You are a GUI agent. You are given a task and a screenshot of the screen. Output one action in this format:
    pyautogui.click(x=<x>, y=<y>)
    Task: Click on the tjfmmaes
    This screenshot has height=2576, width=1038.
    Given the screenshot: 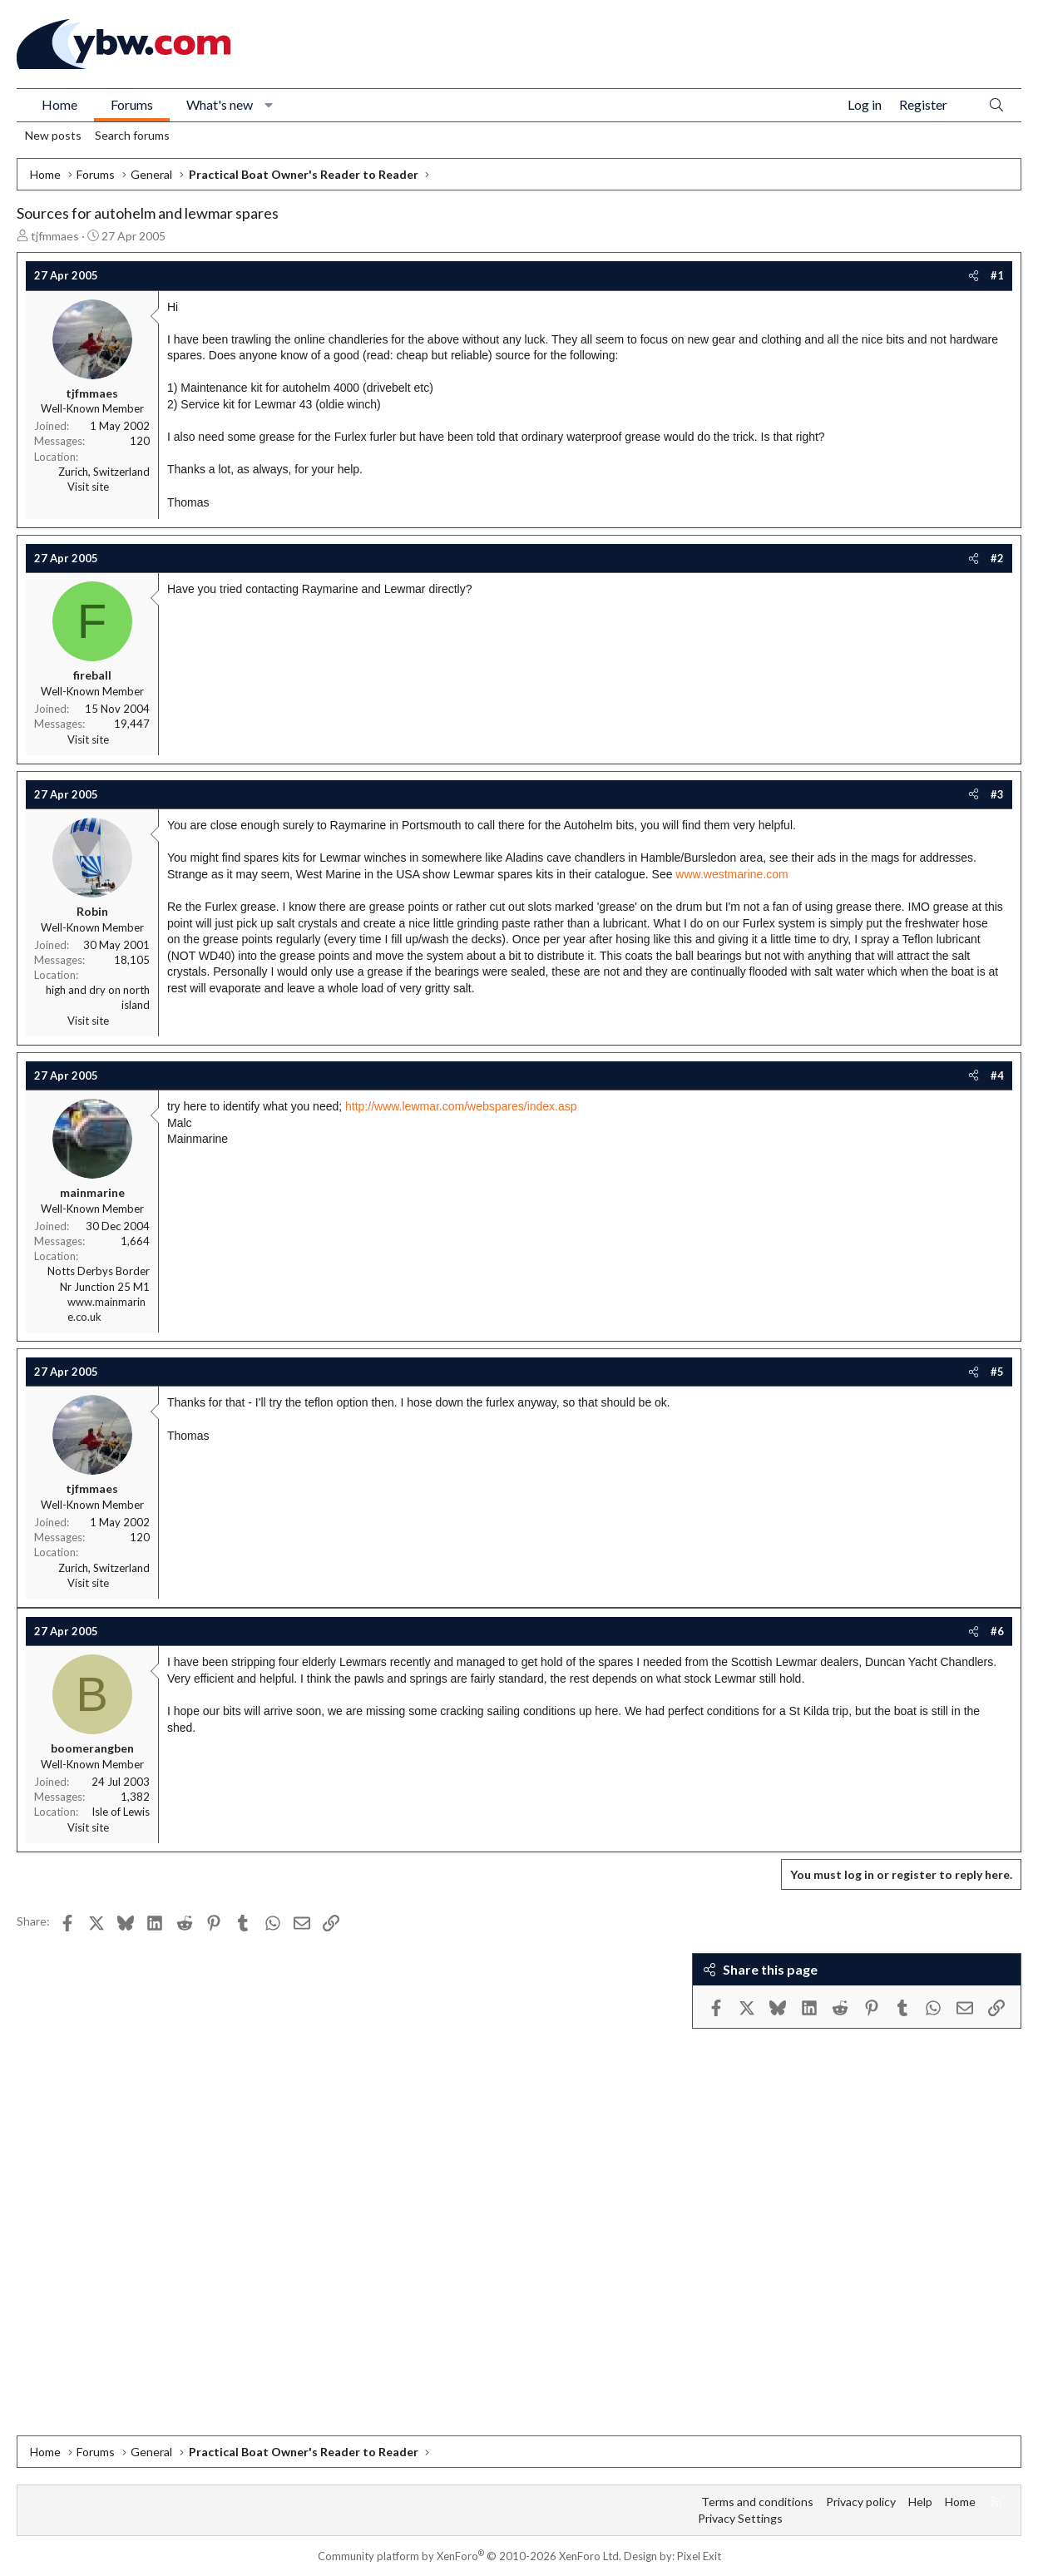 What is the action you would take?
    pyautogui.click(x=55, y=236)
    